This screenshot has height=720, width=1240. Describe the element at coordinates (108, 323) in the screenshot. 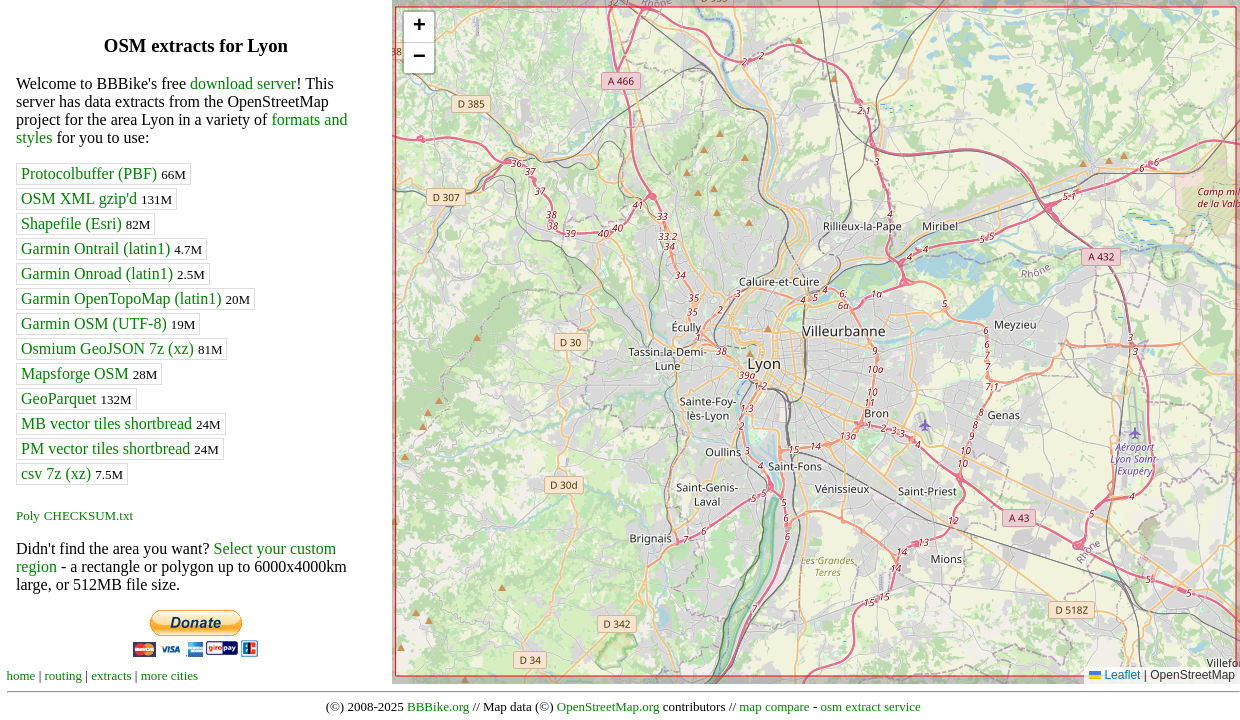

I see `Garmin OSM (UTF-8)` at that location.